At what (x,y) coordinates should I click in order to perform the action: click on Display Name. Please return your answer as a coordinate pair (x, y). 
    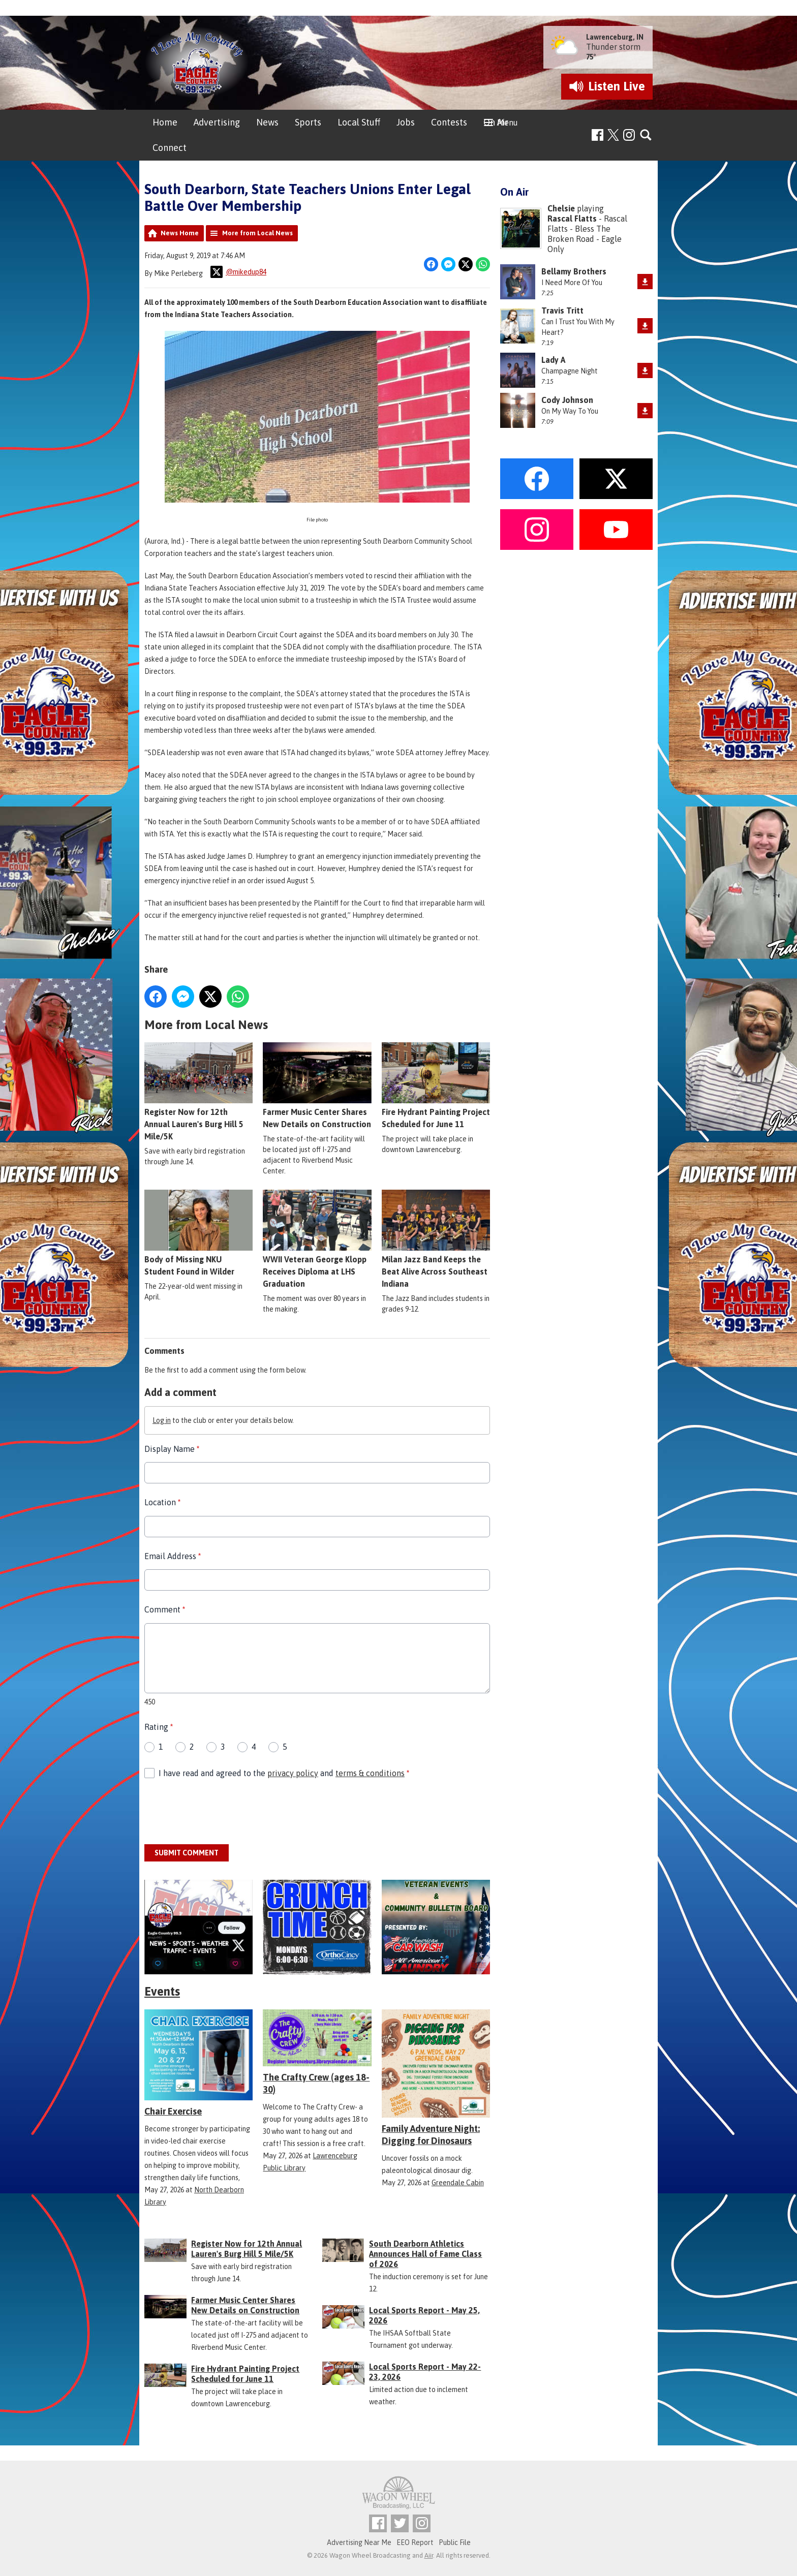
    Looking at the image, I should click on (171, 1448).